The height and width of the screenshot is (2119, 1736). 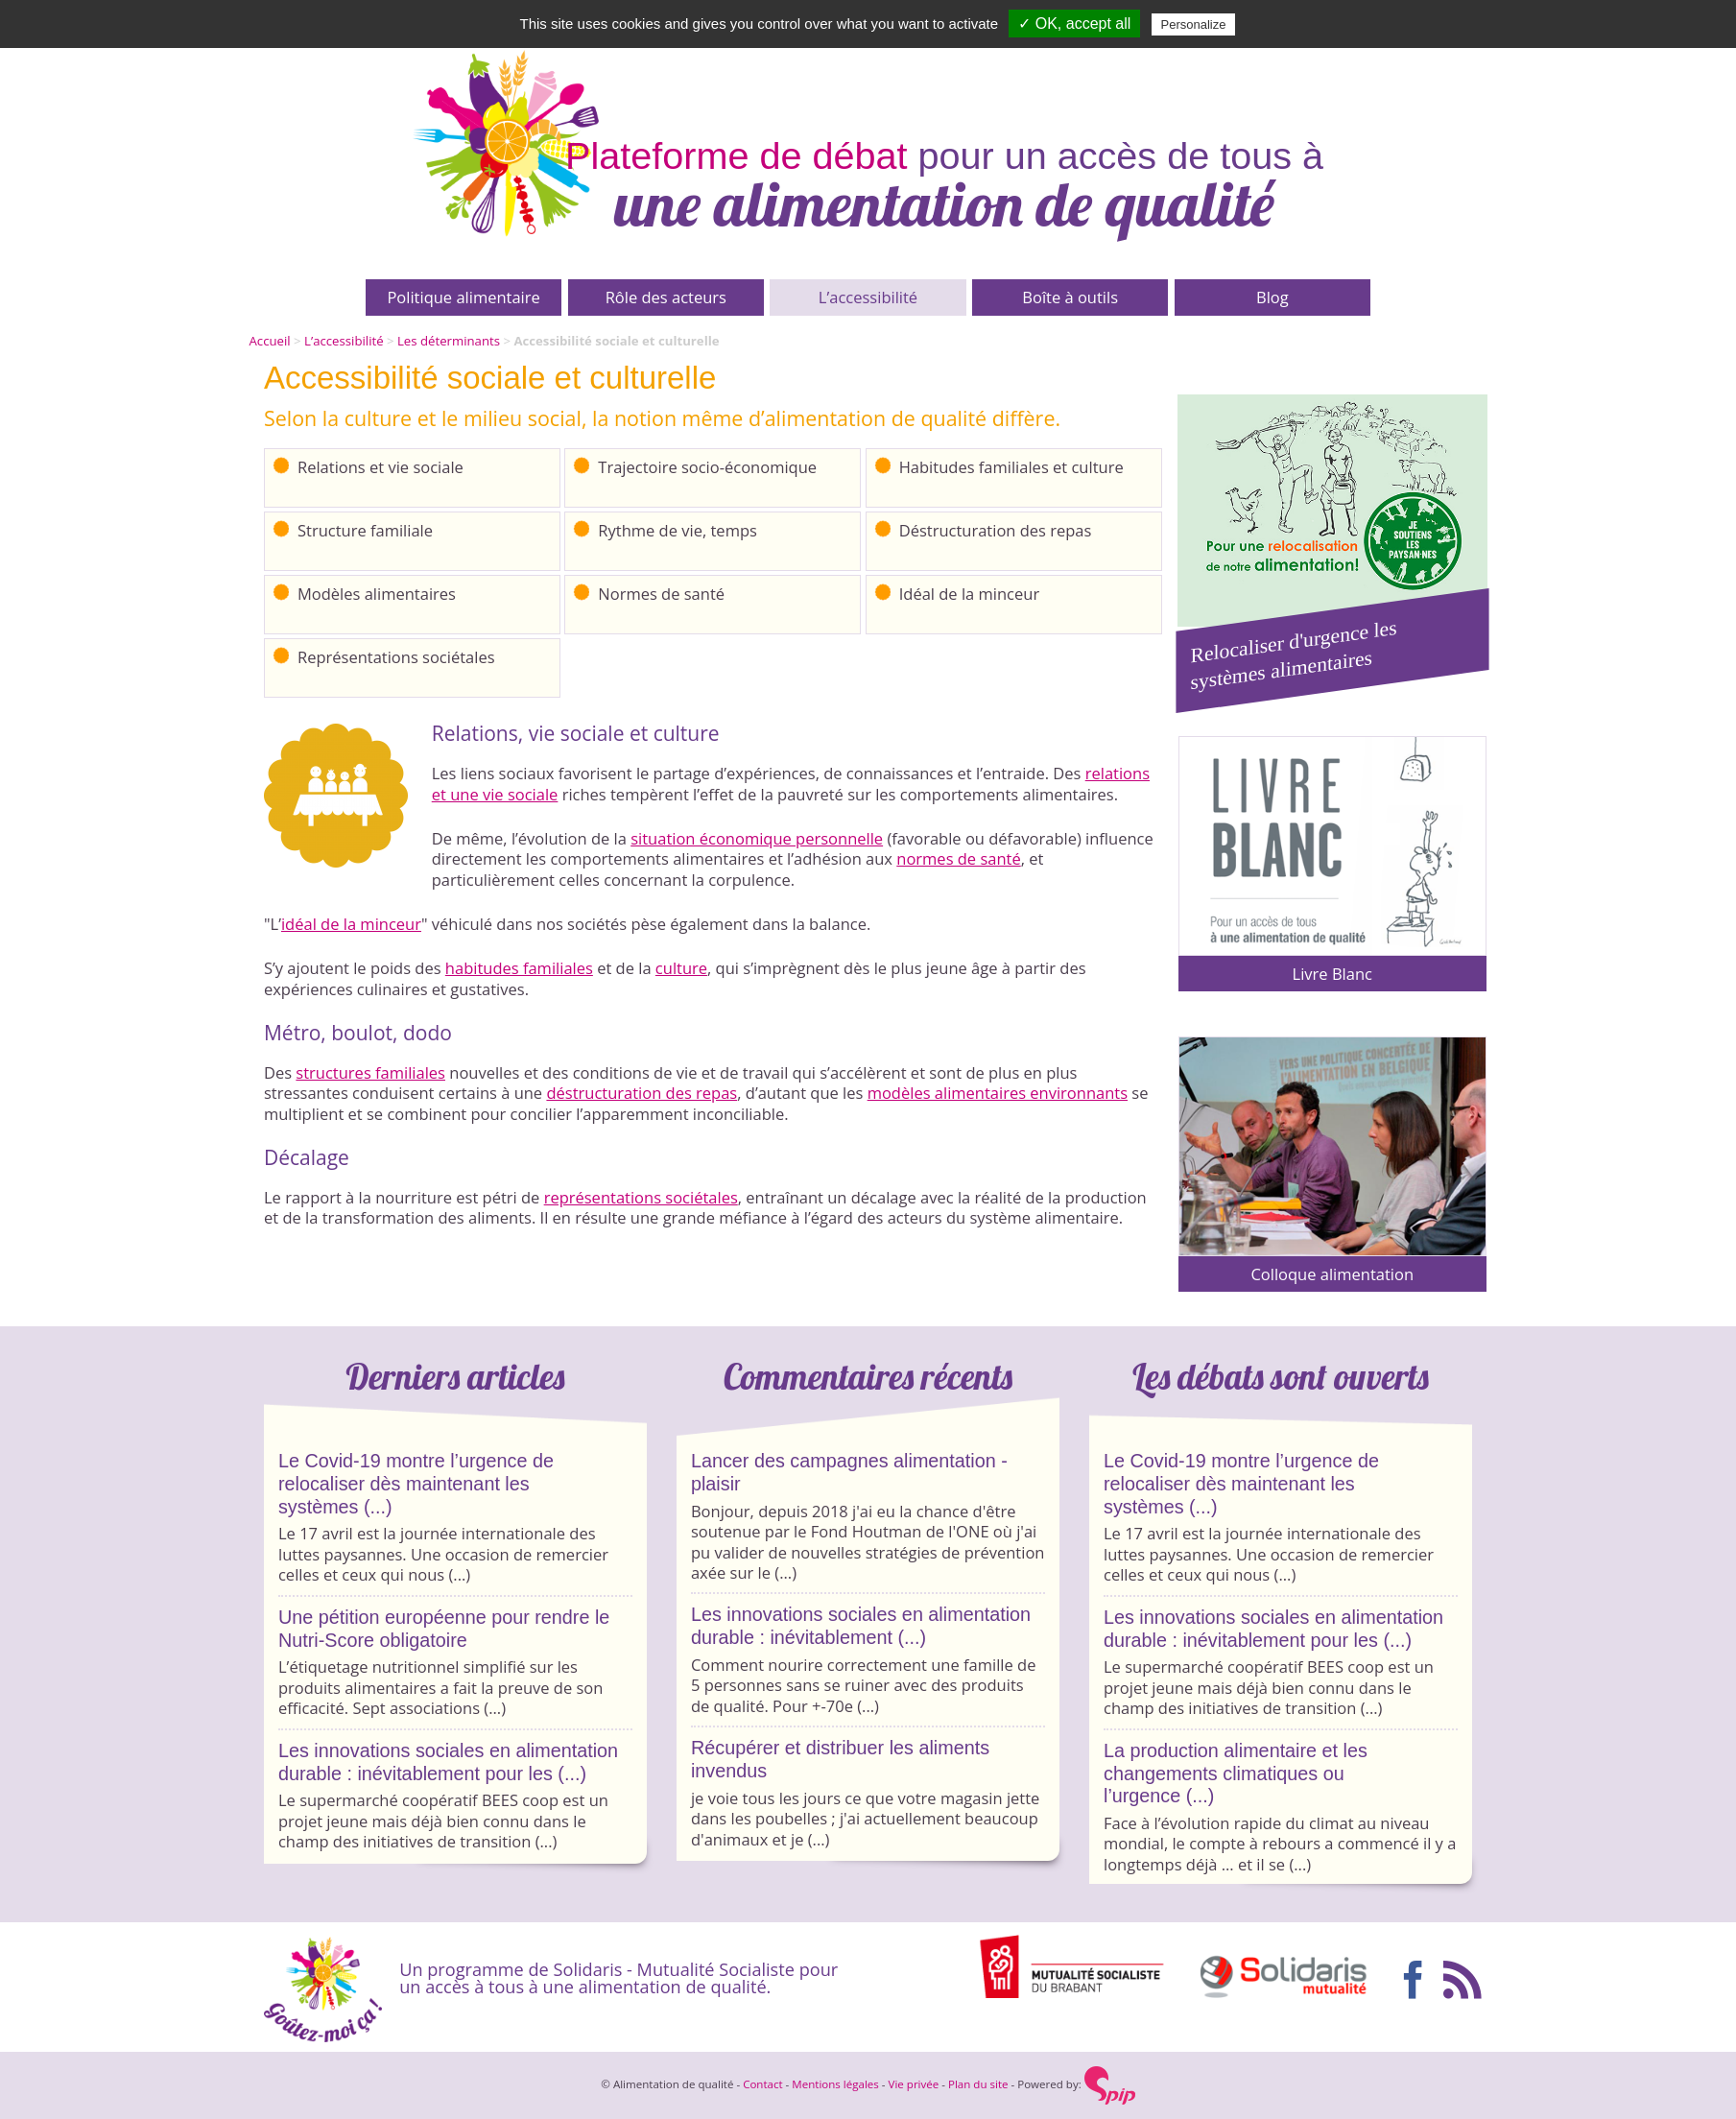 What do you see at coordinates (1070, 297) in the screenshot?
I see `Boîte à outils` at bounding box center [1070, 297].